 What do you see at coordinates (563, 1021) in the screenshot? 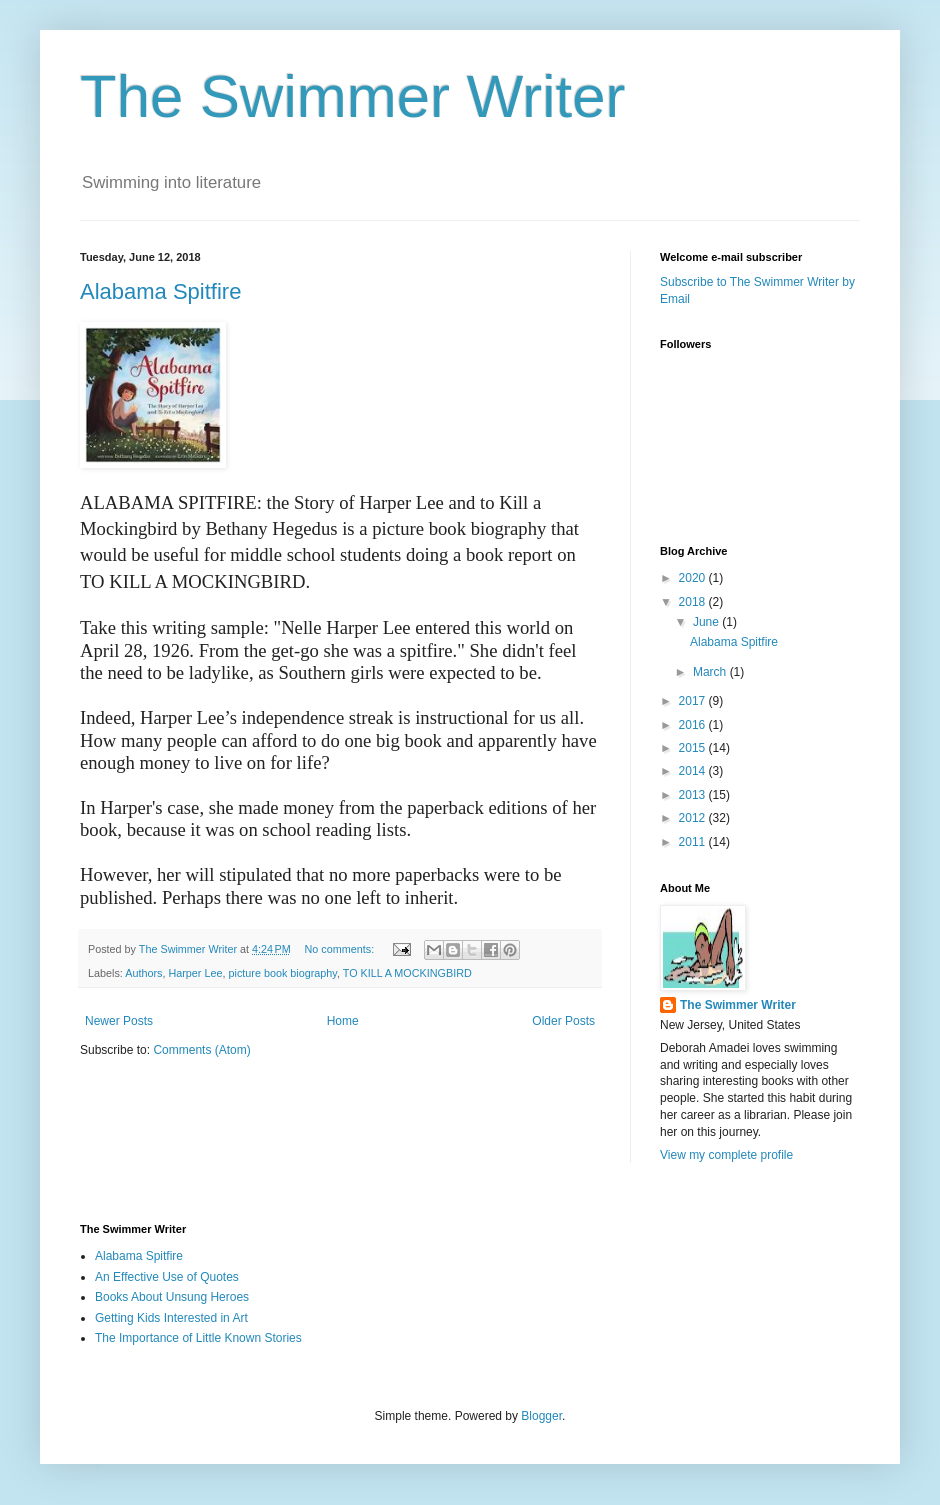
I see `Older Posts` at bounding box center [563, 1021].